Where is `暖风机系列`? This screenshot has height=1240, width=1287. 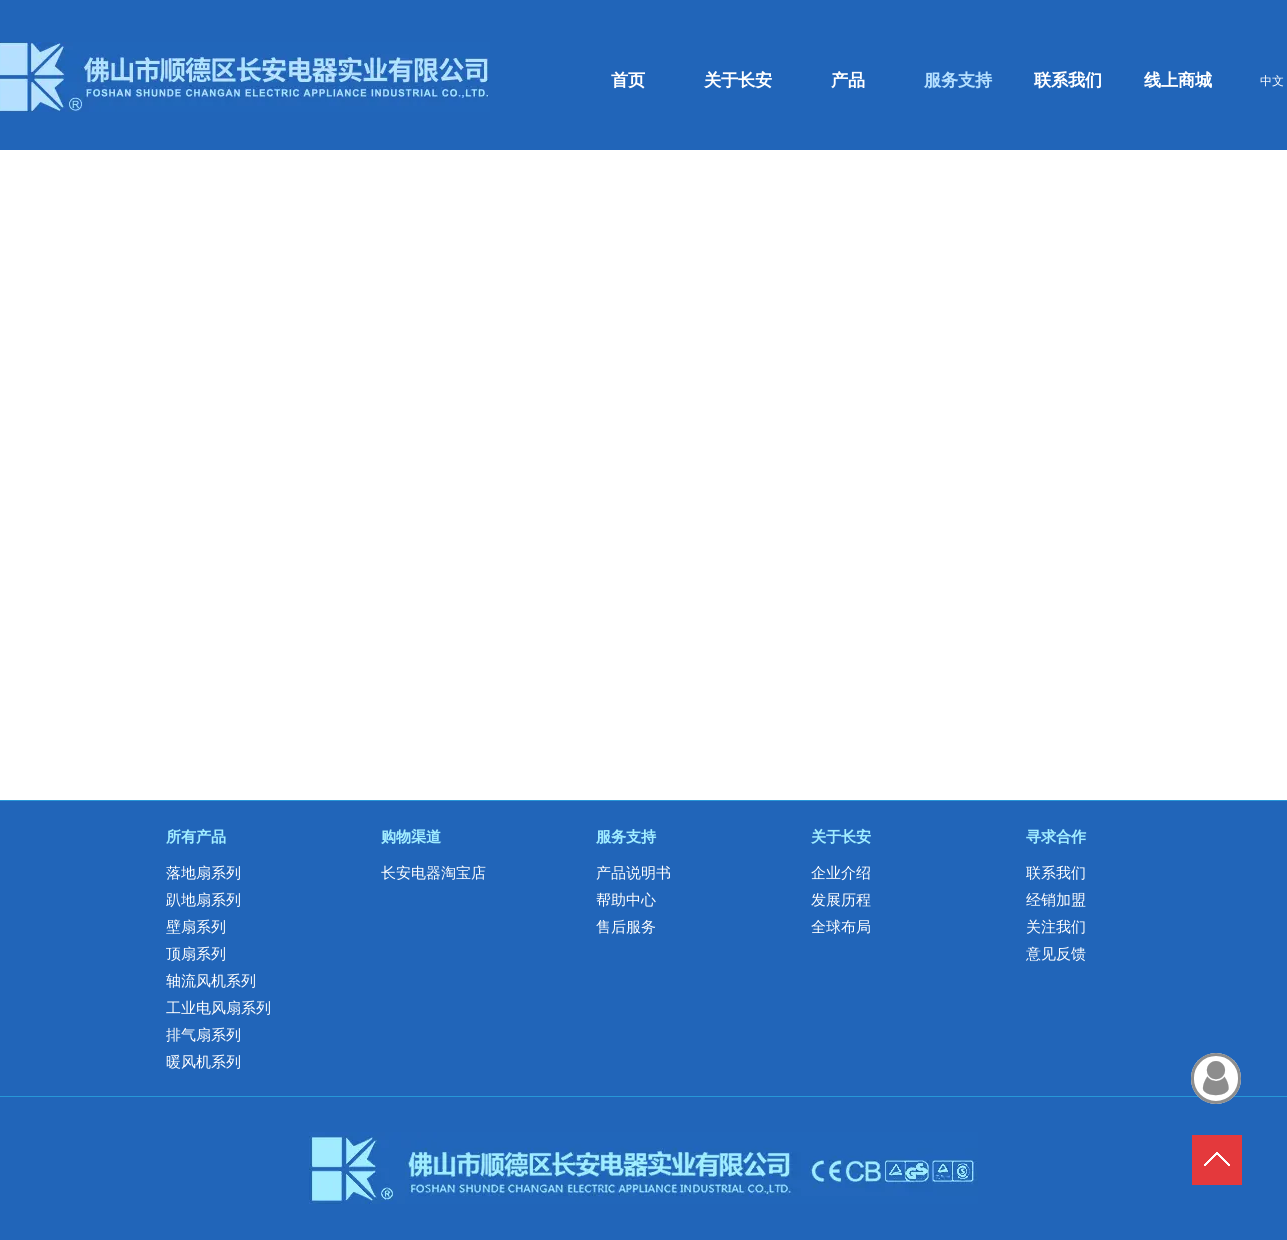
暖风机系列 is located at coordinates (203, 1062).